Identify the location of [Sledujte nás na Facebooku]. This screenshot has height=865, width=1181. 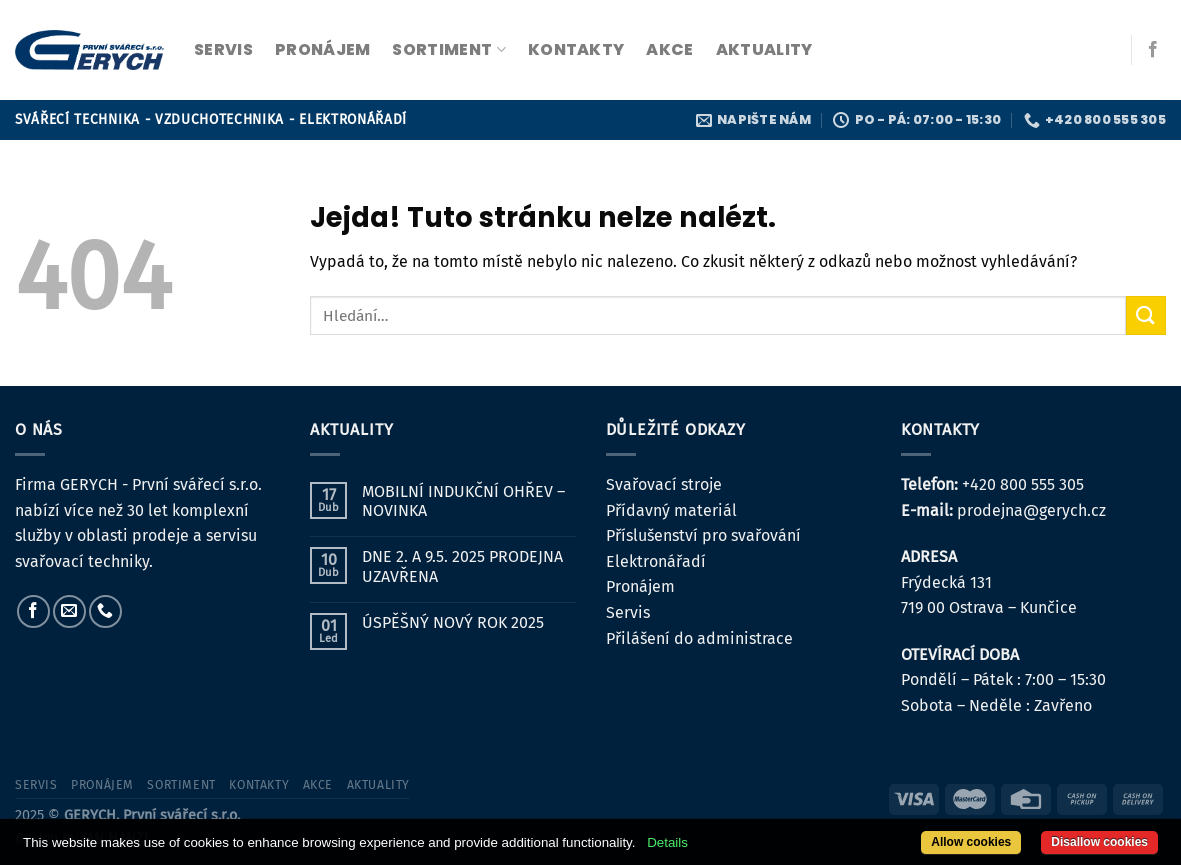
(1153, 50).